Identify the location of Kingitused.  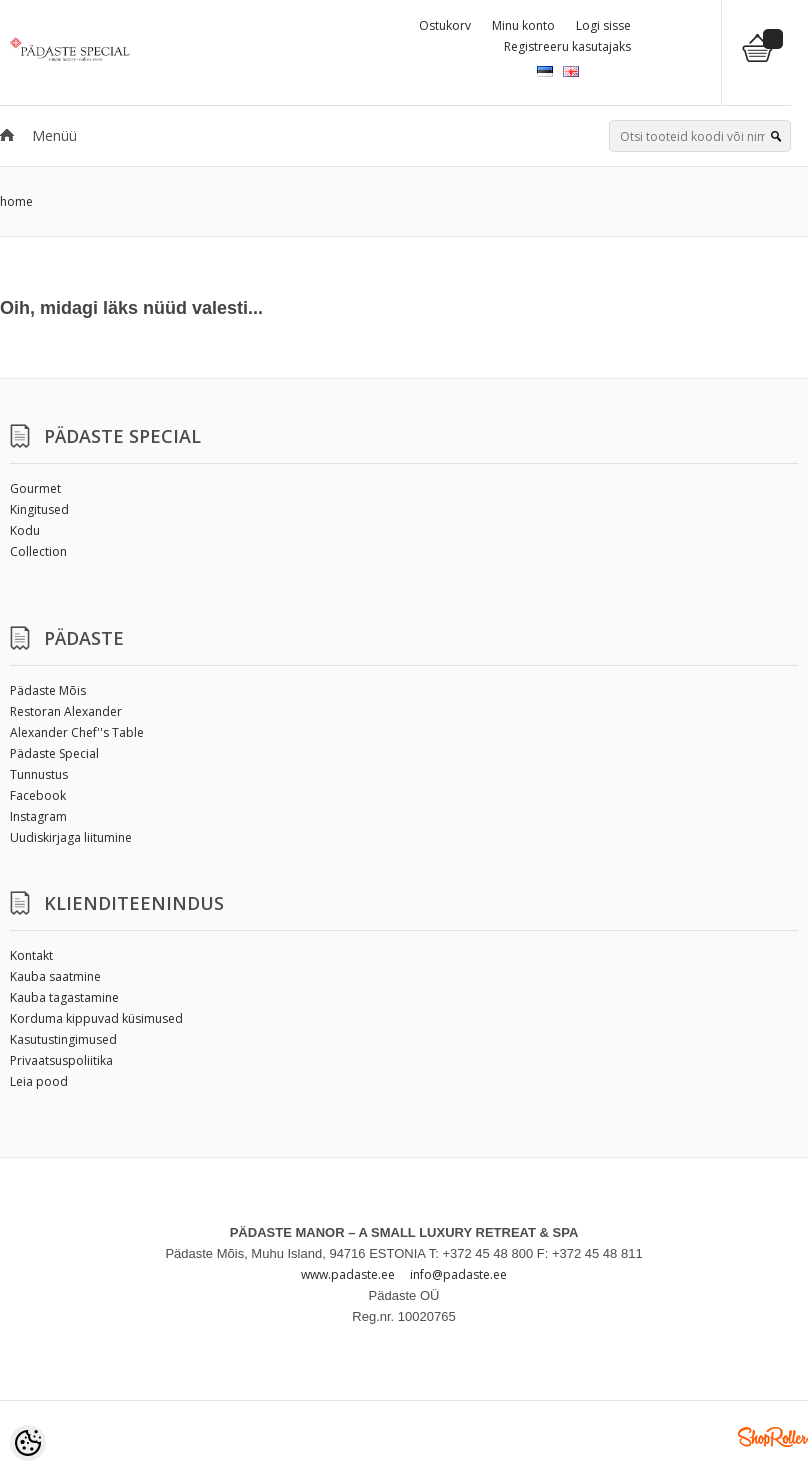
(39, 509).